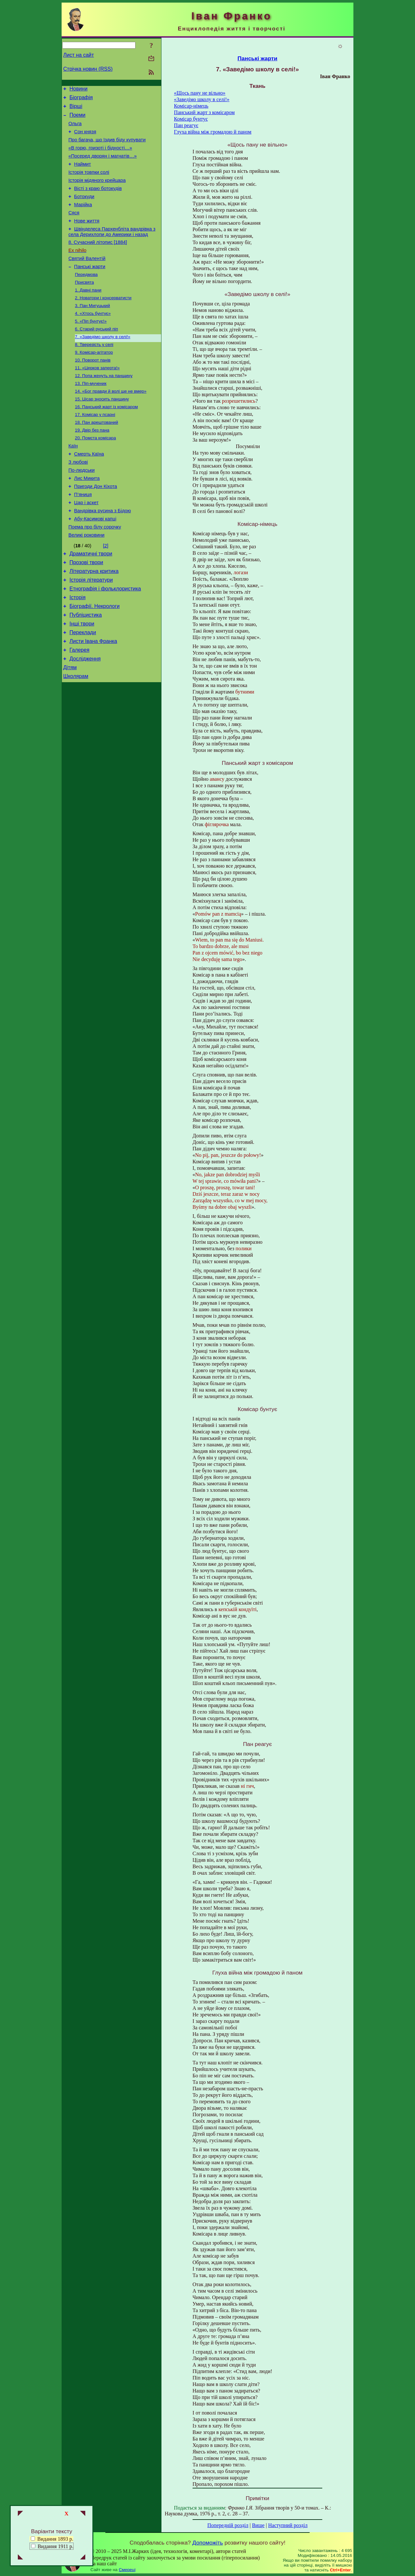  What do you see at coordinates (94, 573) in the screenshot?
I see `Поема про білу сорочку` at bounding box center [94, 573].